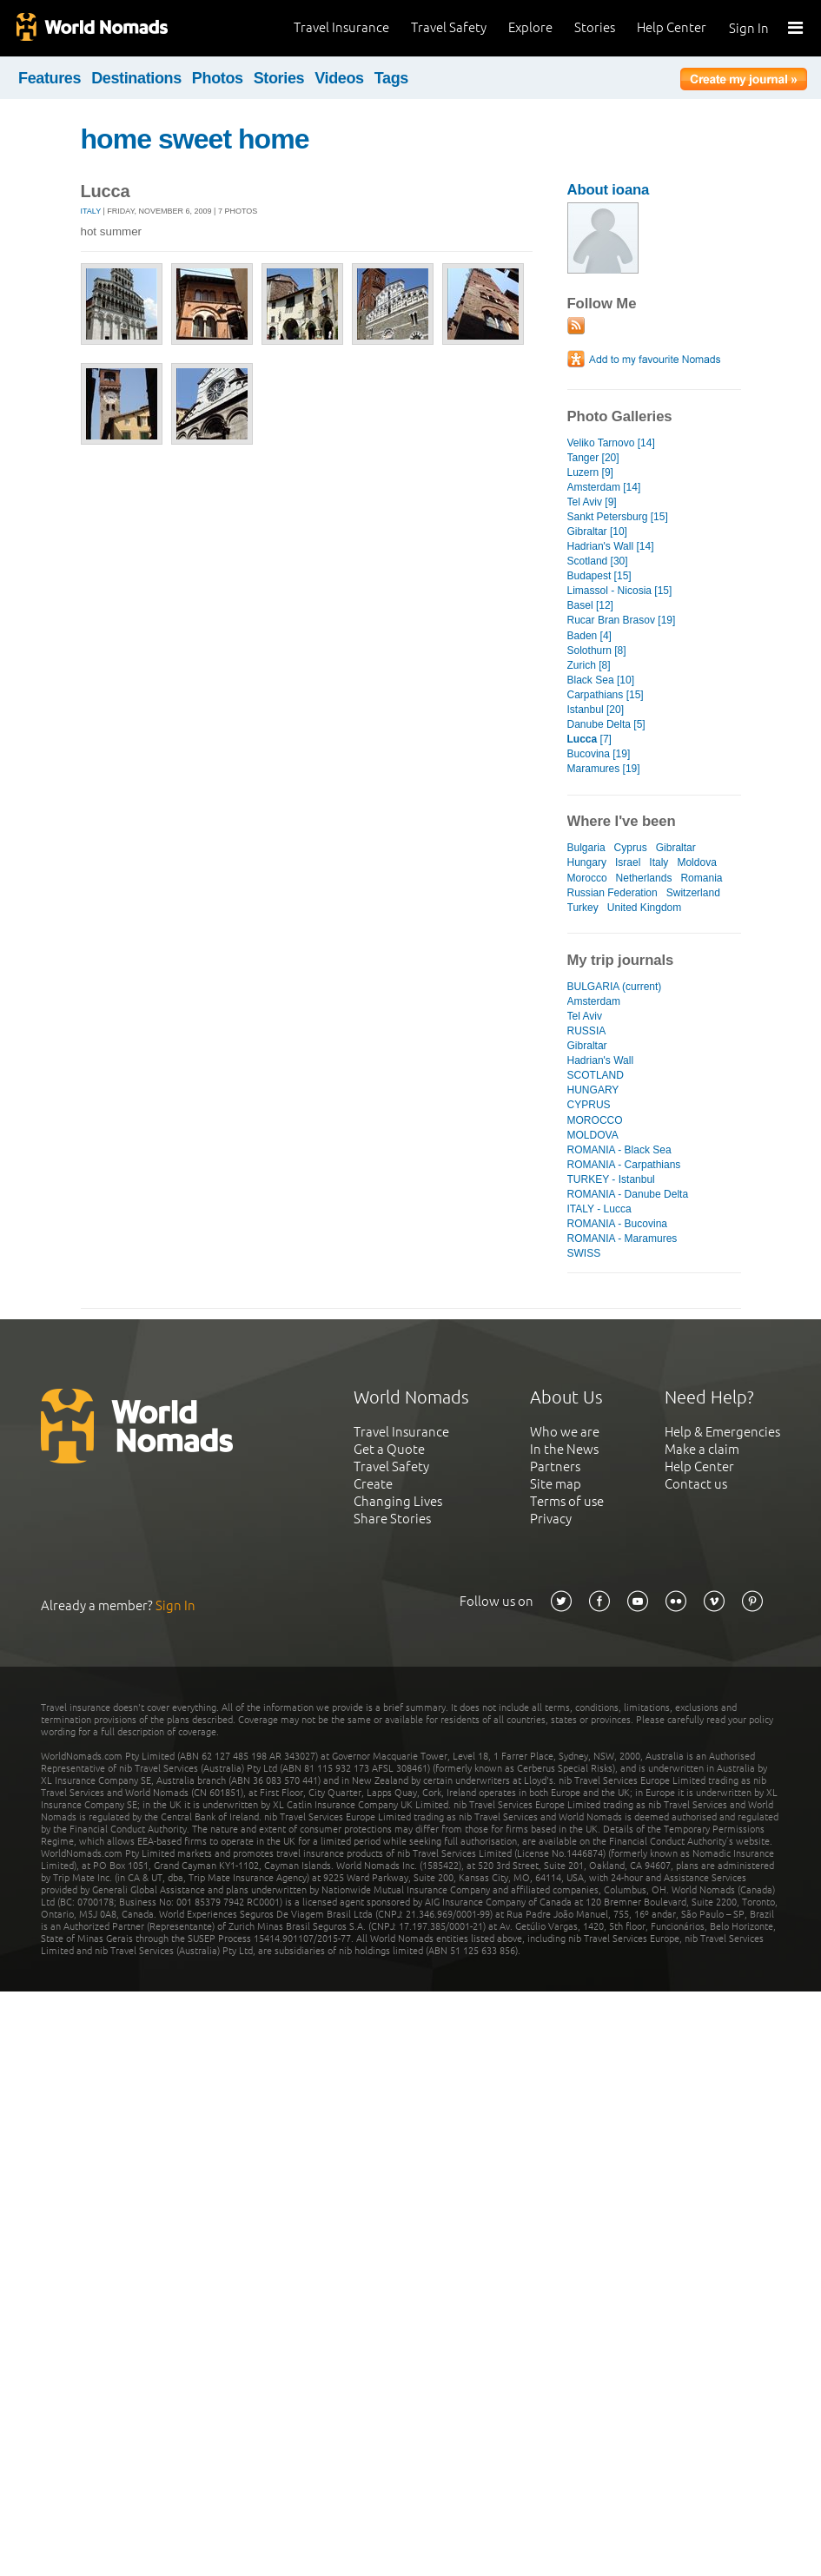  What do you see at coordinates (592, 502) in the screenshot?
I see `Tel Aviv [9]` at bounding box center [592, 502].